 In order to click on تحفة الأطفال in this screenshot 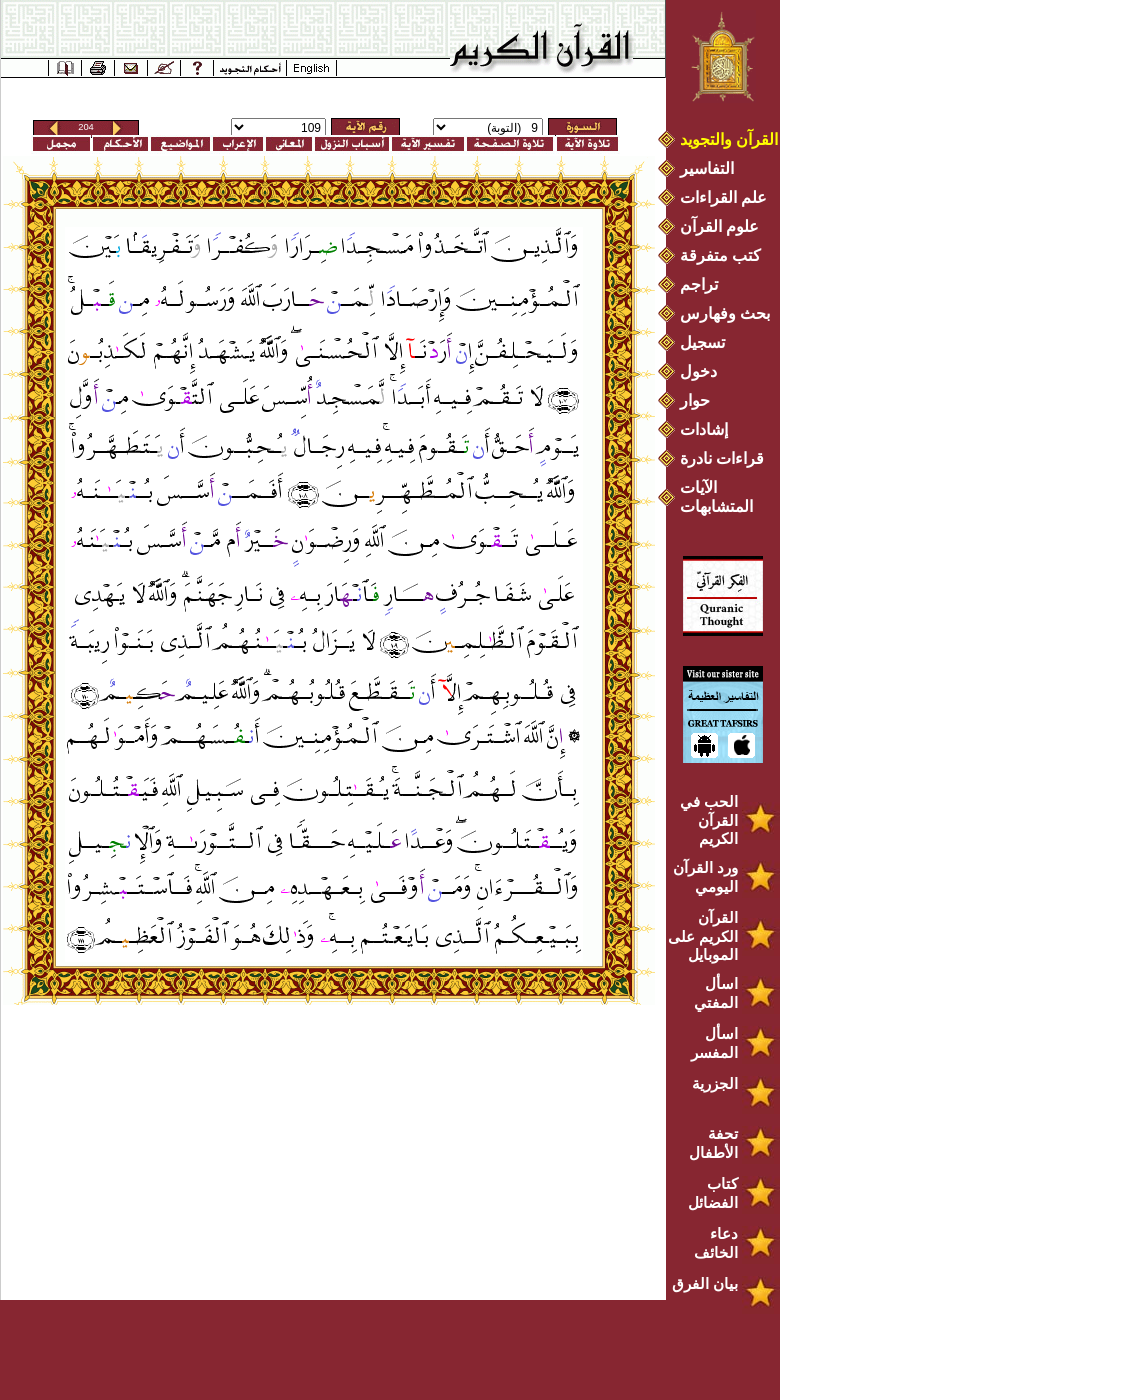, I will do `click(713, 1143)`.